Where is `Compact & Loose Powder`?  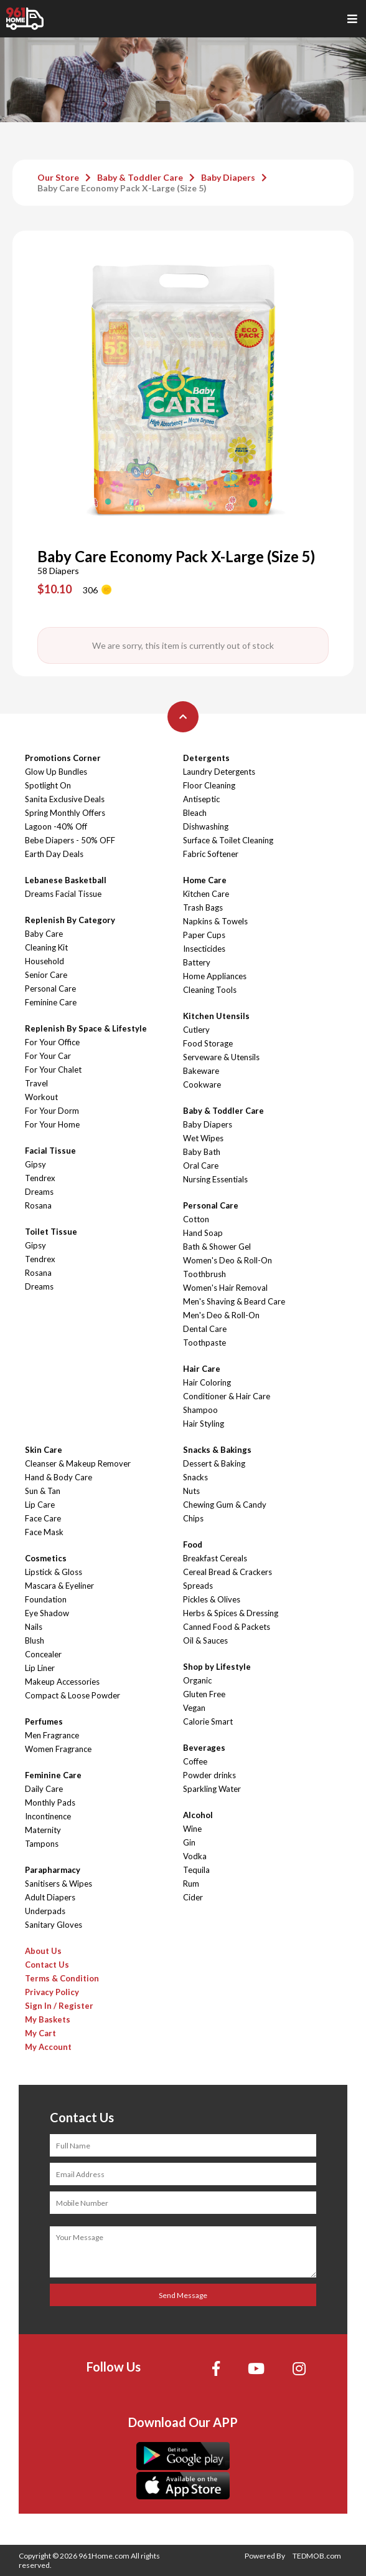 Compact & Loose Powder is located at coordinates (72, 1695).